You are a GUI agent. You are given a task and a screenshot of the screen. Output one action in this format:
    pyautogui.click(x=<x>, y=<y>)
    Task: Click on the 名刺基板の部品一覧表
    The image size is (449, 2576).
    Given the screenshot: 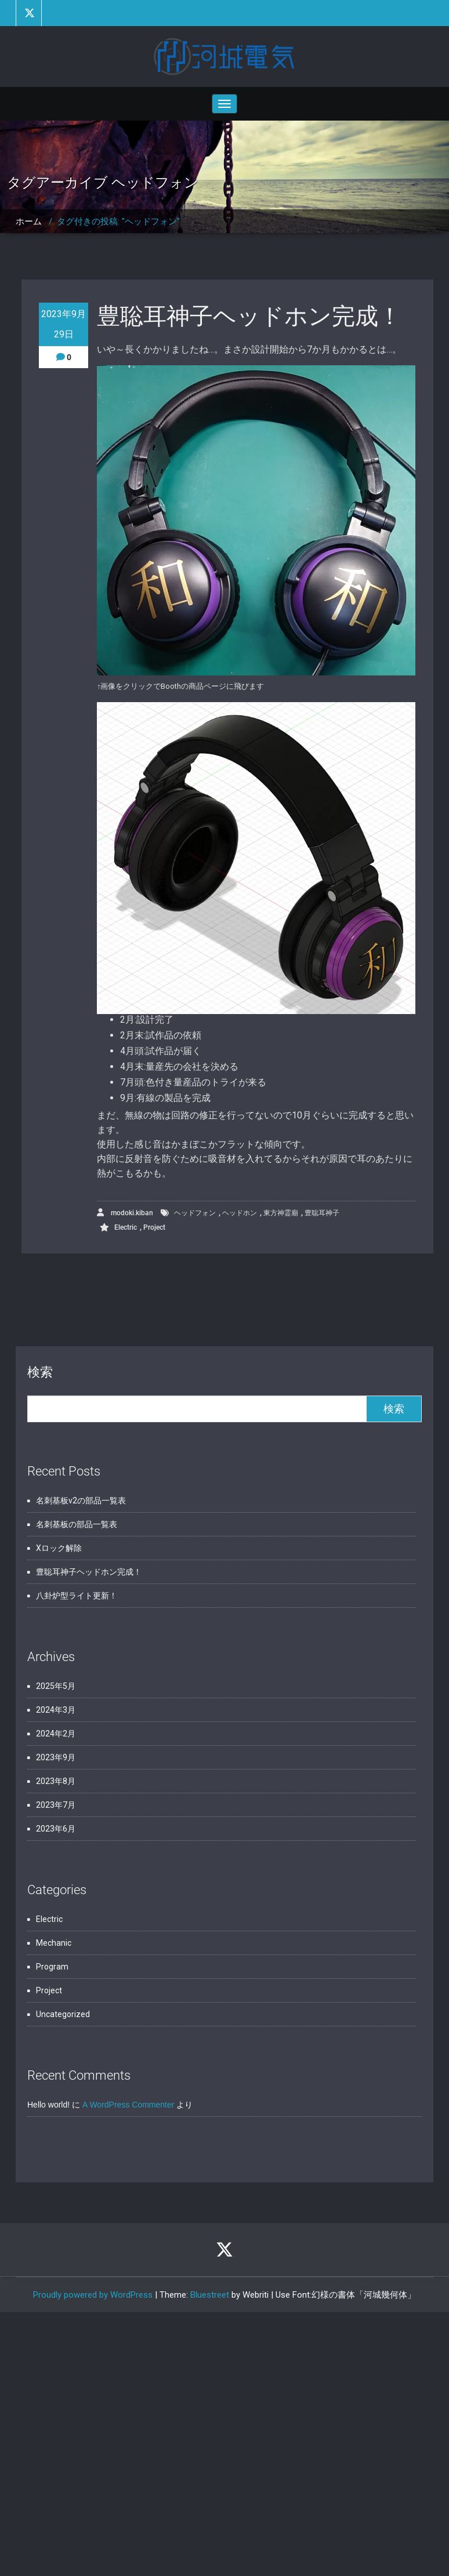 What is the action you would take?
    pyautogui.click(x=76, y=1524)
    